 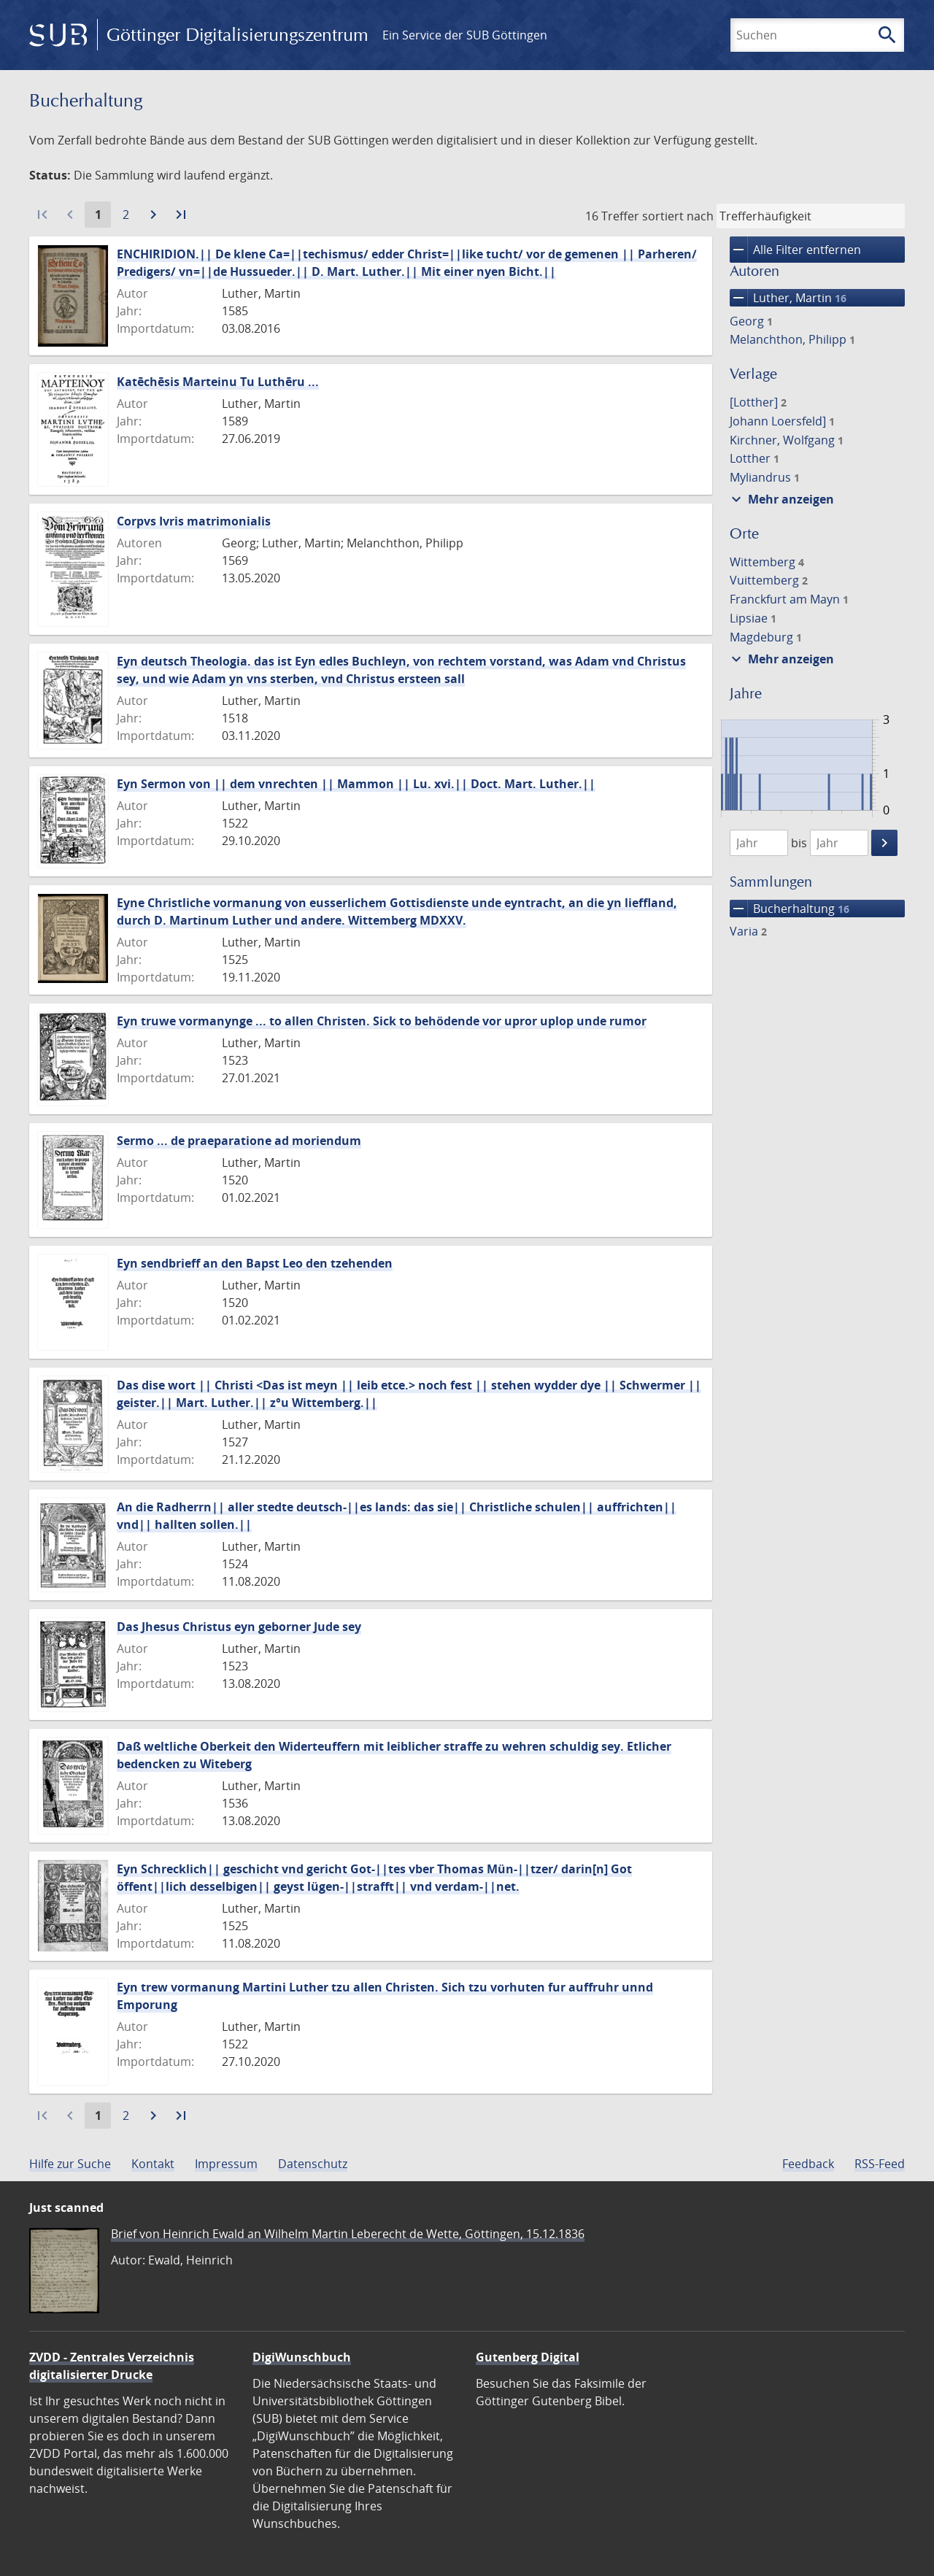 I want to click on Eyn Sermon von || dem vnrechten || Mammon || Lu. xvi.|| Doct. Mart. Luther.||, so click(x=356, y=784).